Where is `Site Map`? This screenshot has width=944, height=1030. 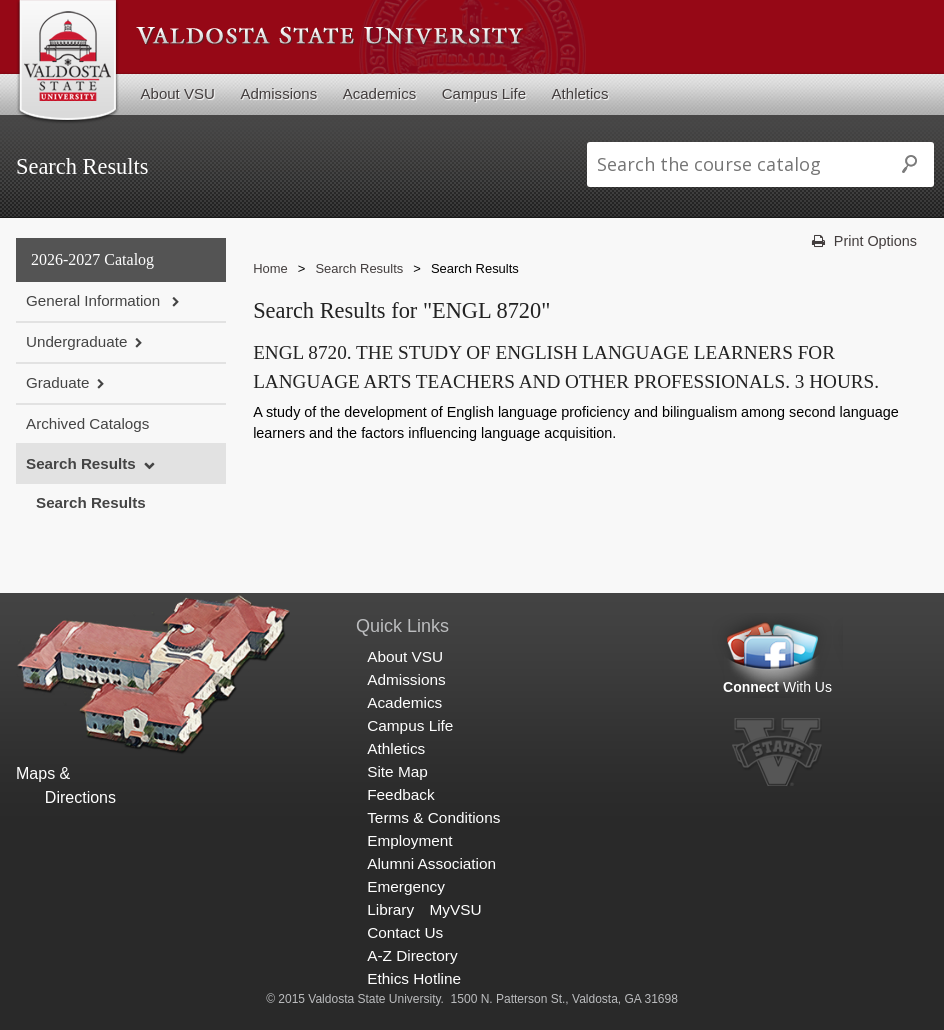
Site Map is located at coordinates (397, 771).